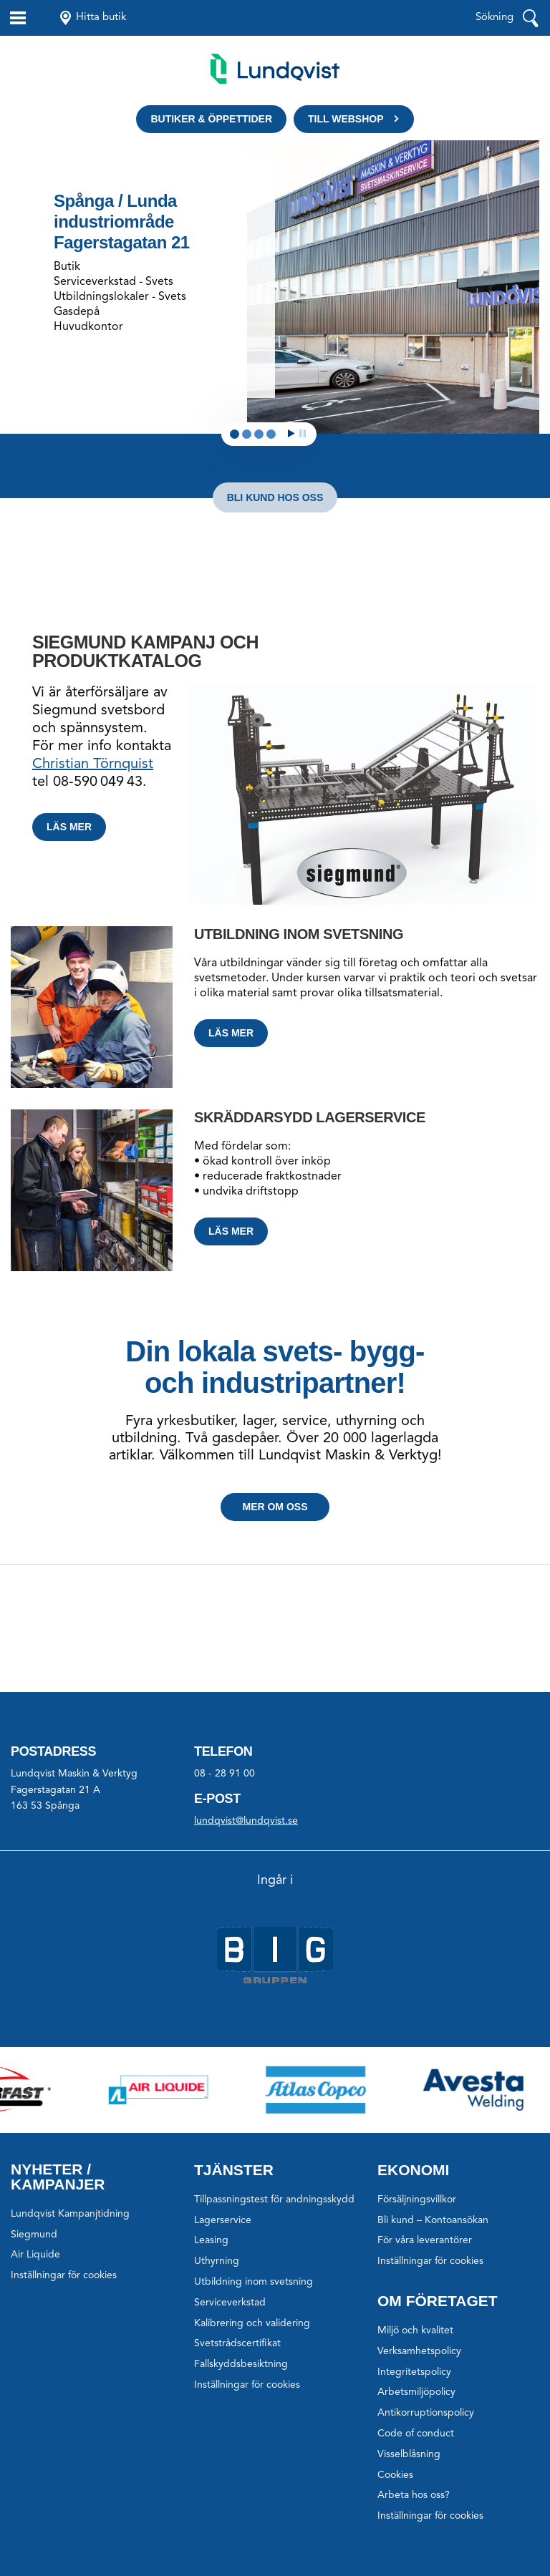 The image size is (550, 2576). Describe the element at coordinates (69, 826) in the screenshot. I see `Läs mer` at that location.